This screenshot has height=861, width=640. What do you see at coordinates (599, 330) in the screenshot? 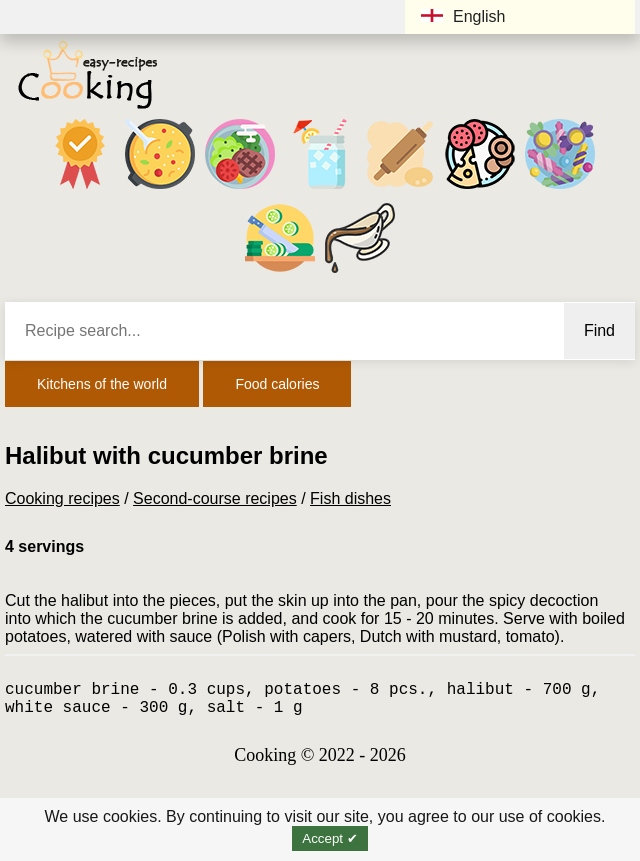
I see `Find` at bounding box center [599, 330].